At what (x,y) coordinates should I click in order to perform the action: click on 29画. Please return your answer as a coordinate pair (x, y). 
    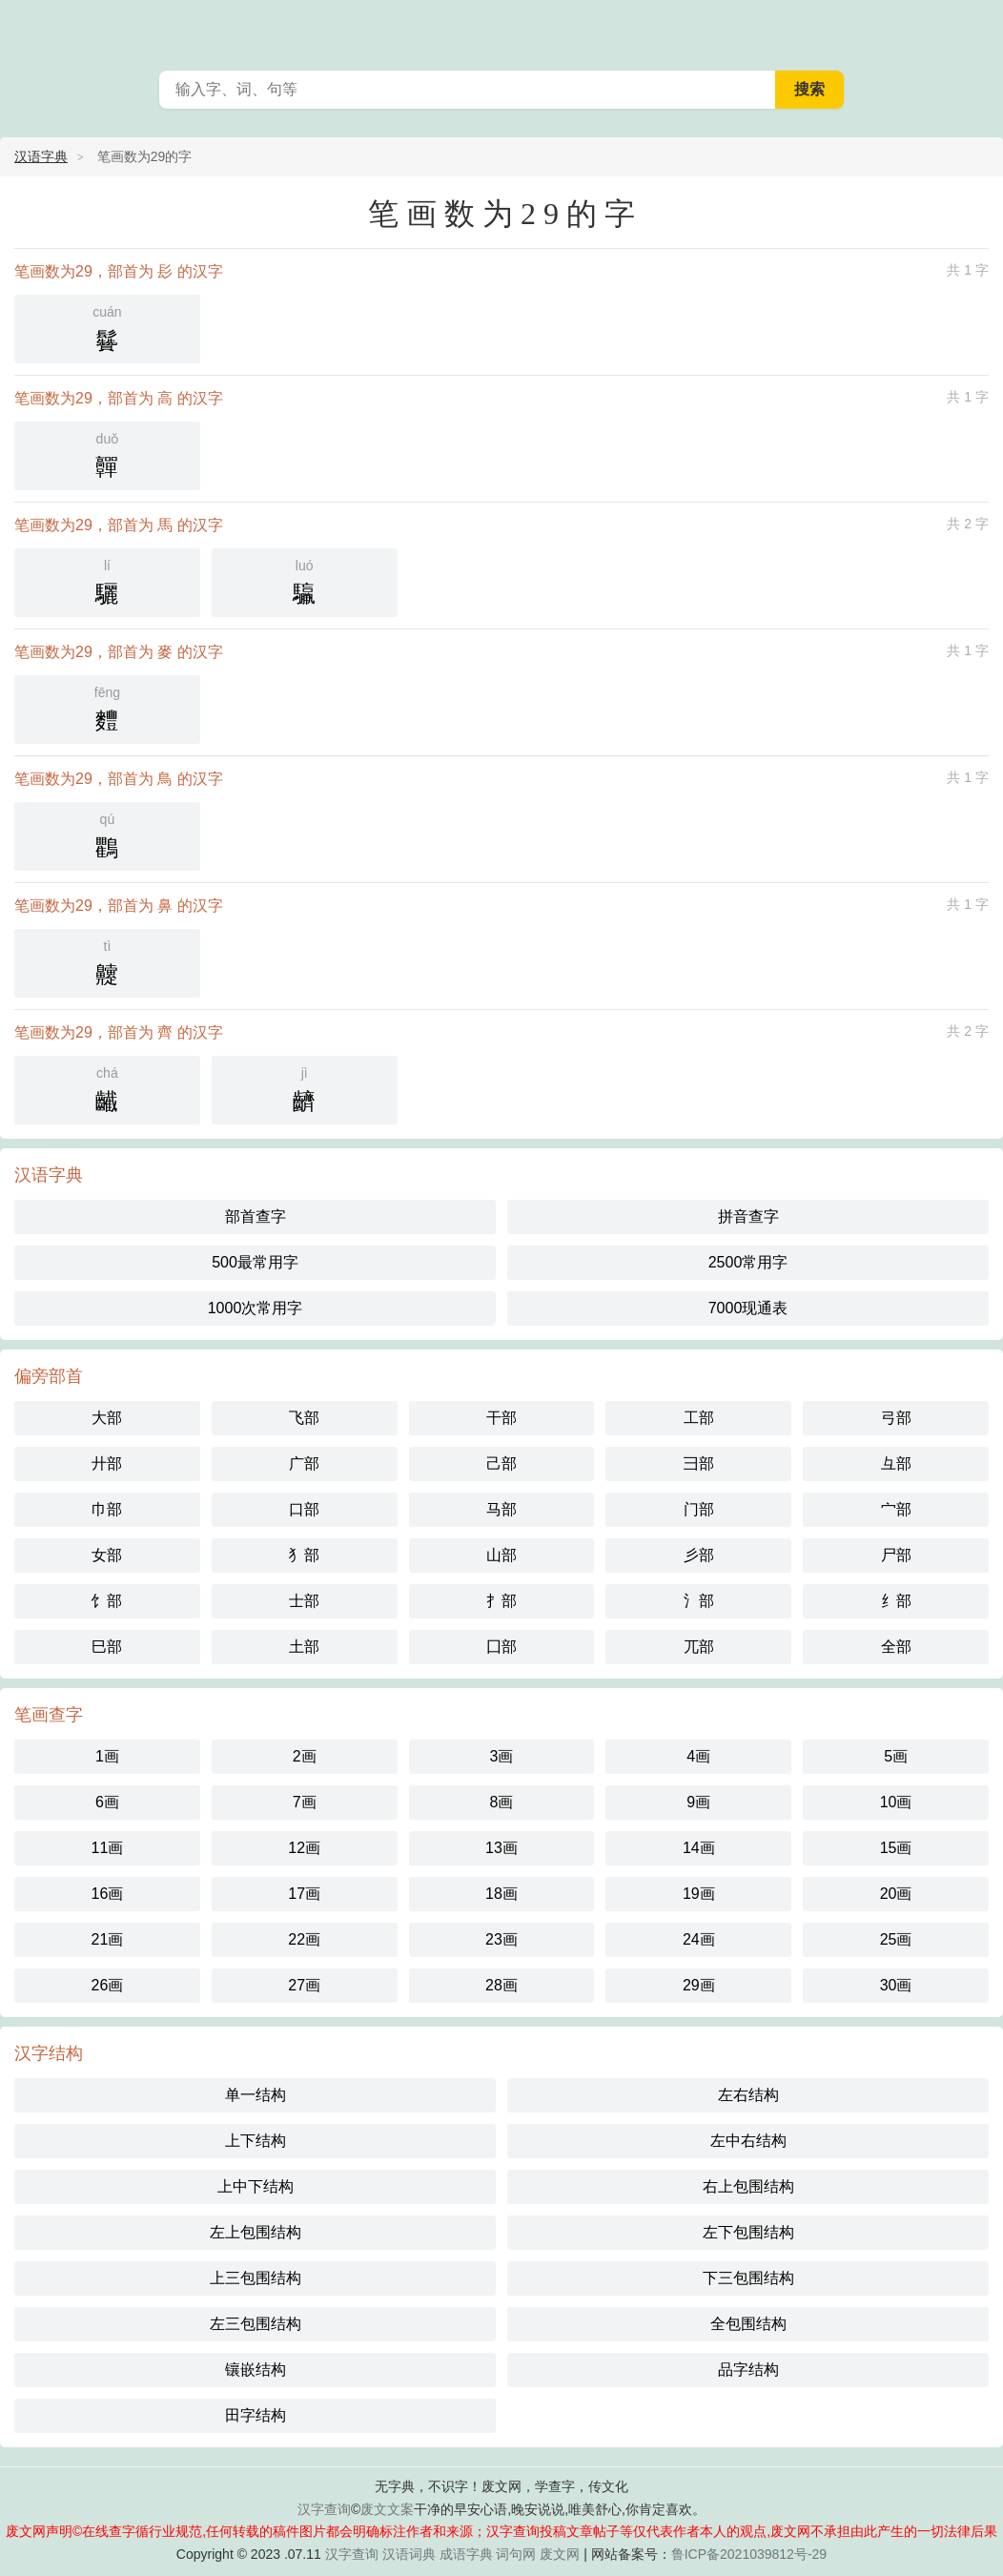
    Looking at the image, I should click on (699, 1985).